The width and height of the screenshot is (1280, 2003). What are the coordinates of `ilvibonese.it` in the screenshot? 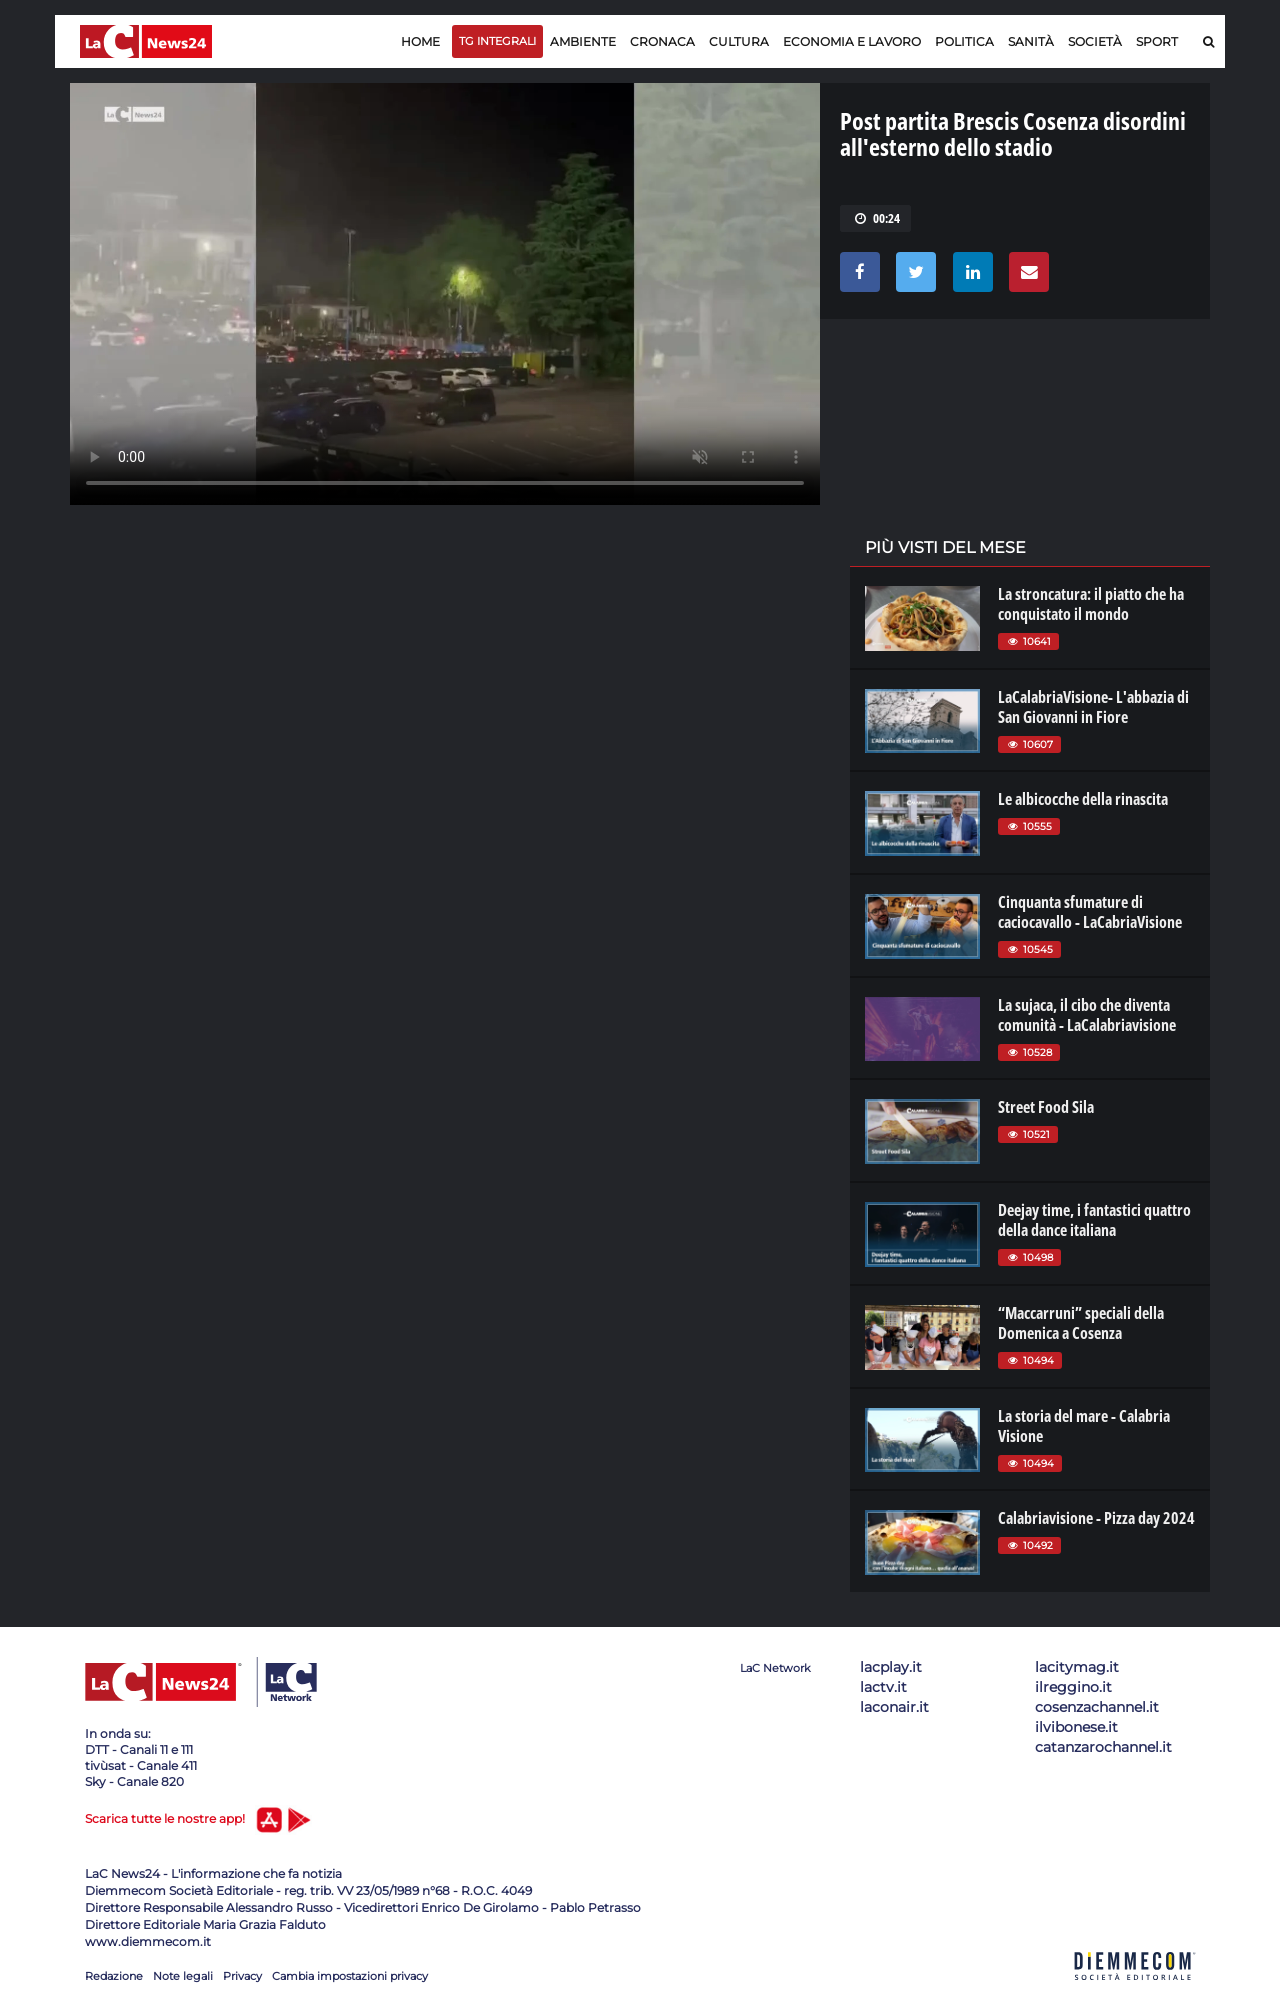 It's located at (1076, 1727).